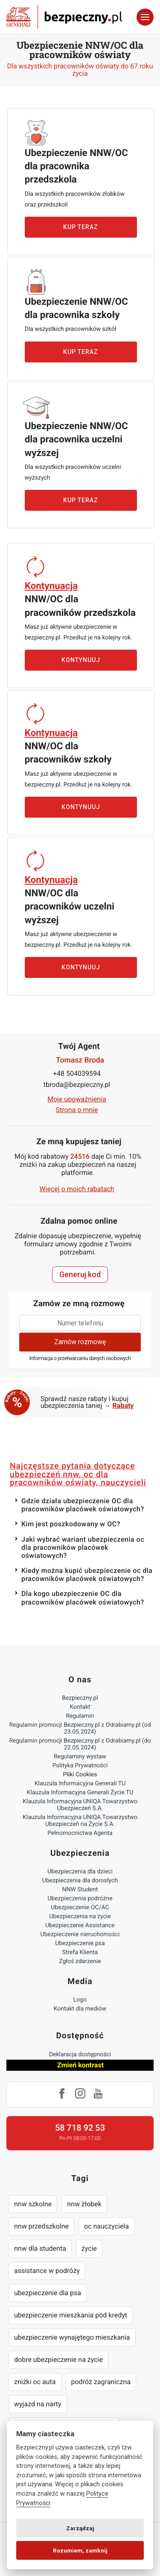 Image resolution: width=160 pixels, height=2576 pixels. Describe the element at coordinates (80, 1821) in the screenshot. I see `Klauzula Informacyjna UNIQA Towarzystwo Ubezpieczeń na Życie S.A.` at that location.